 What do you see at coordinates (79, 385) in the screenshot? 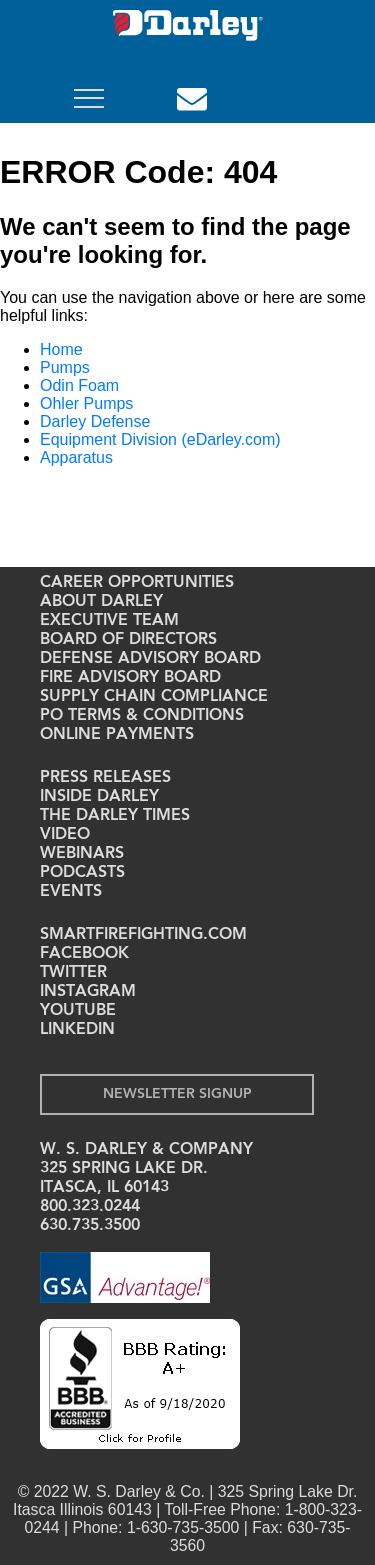
I see `Odin Foam` at bounding box center [79, 385].